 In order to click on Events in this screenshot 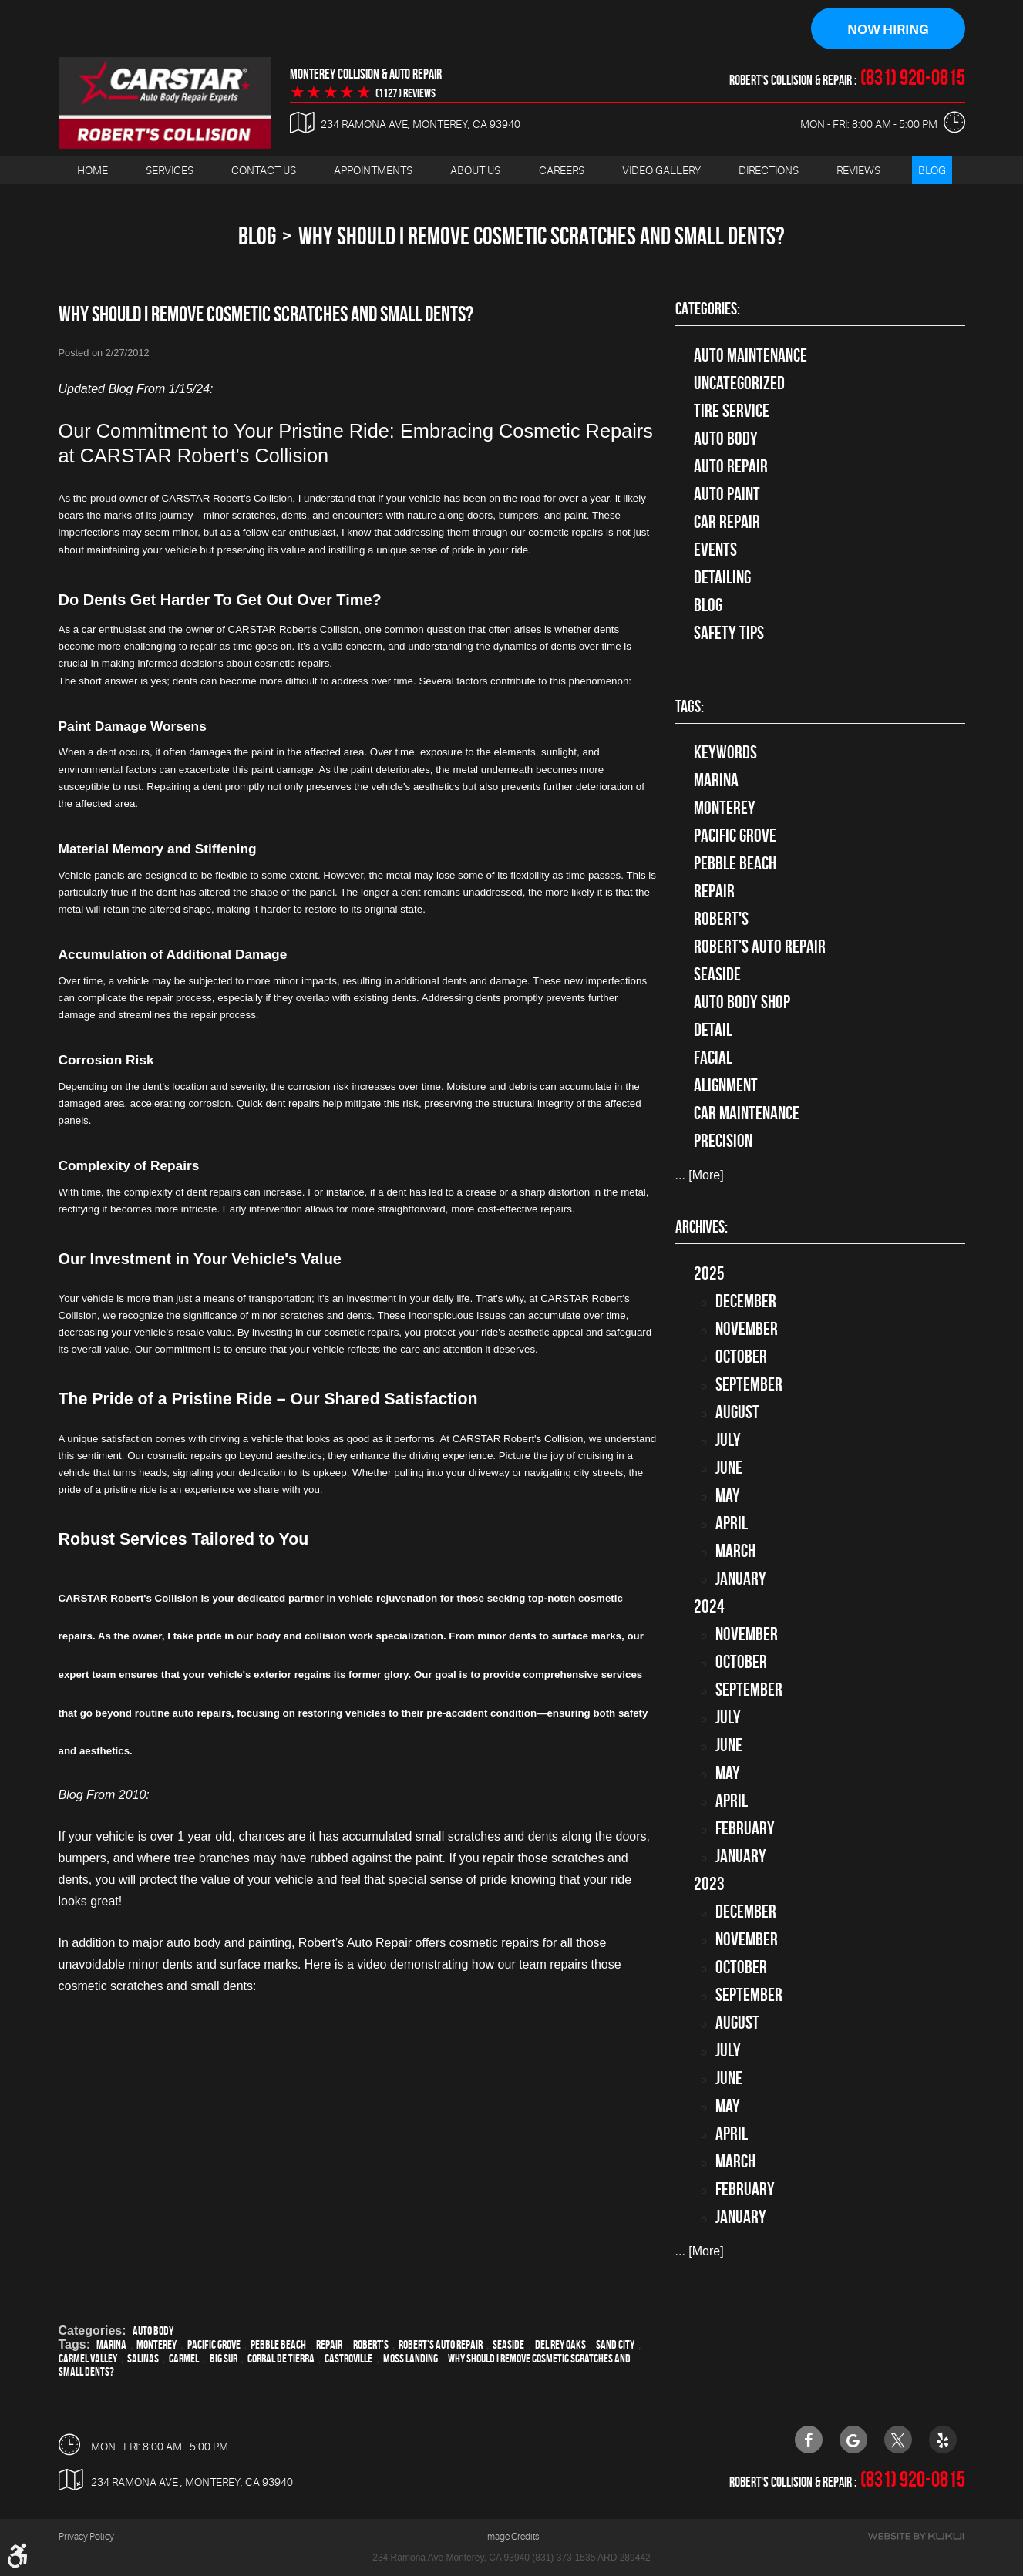, I will do `click(715, 550)`.